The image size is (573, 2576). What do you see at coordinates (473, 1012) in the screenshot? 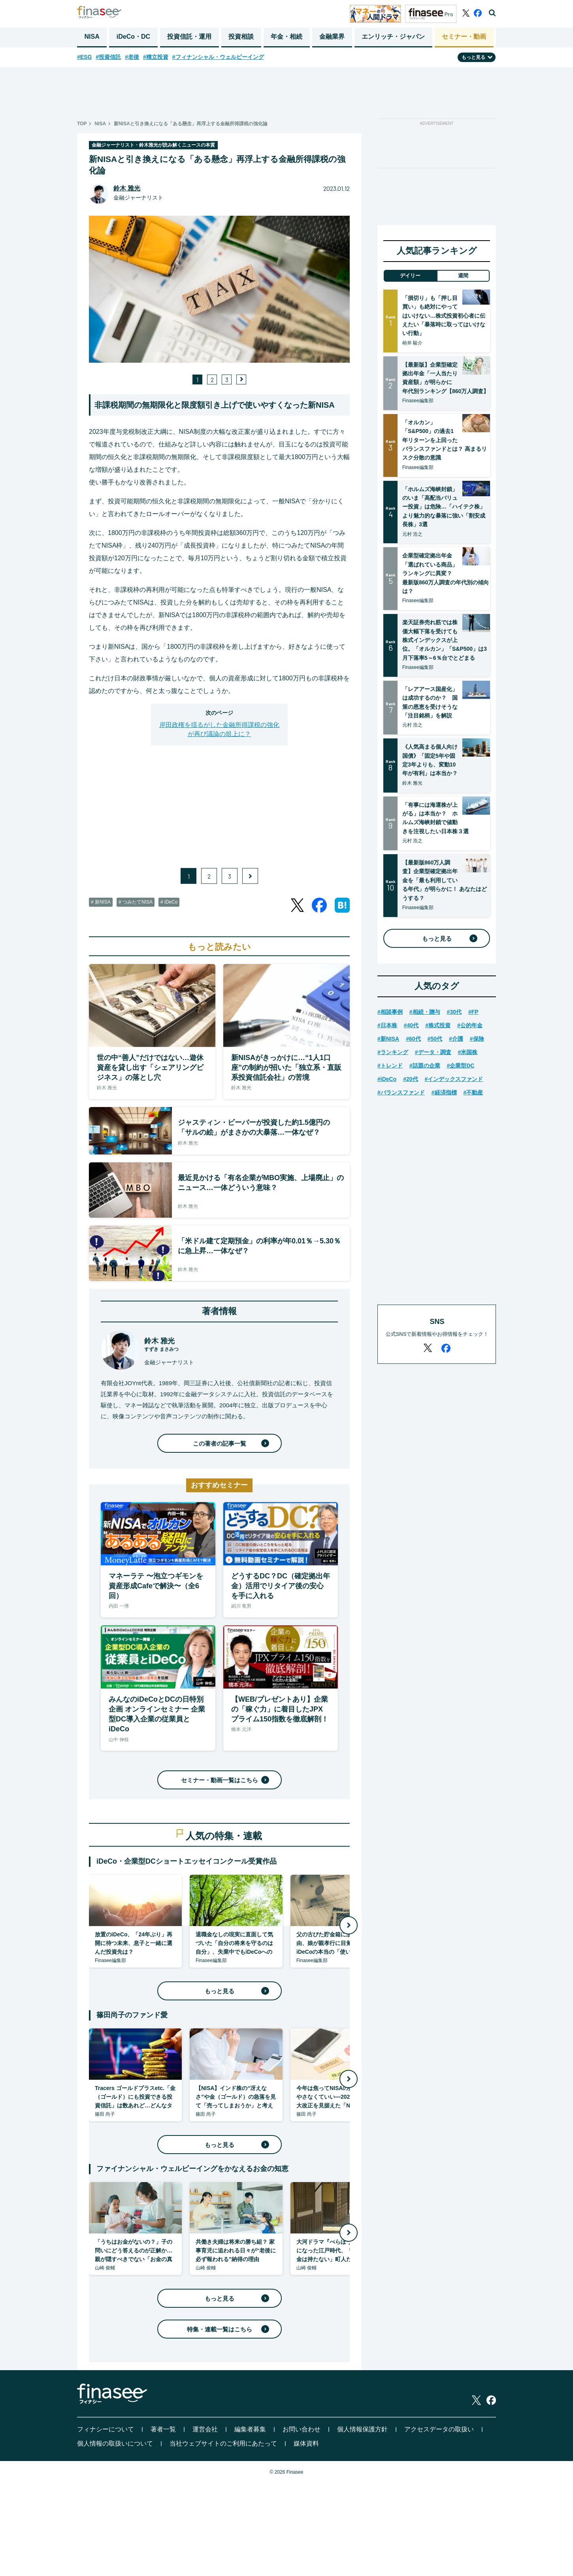
I see `#FP` at bounding box center [473, 1012].